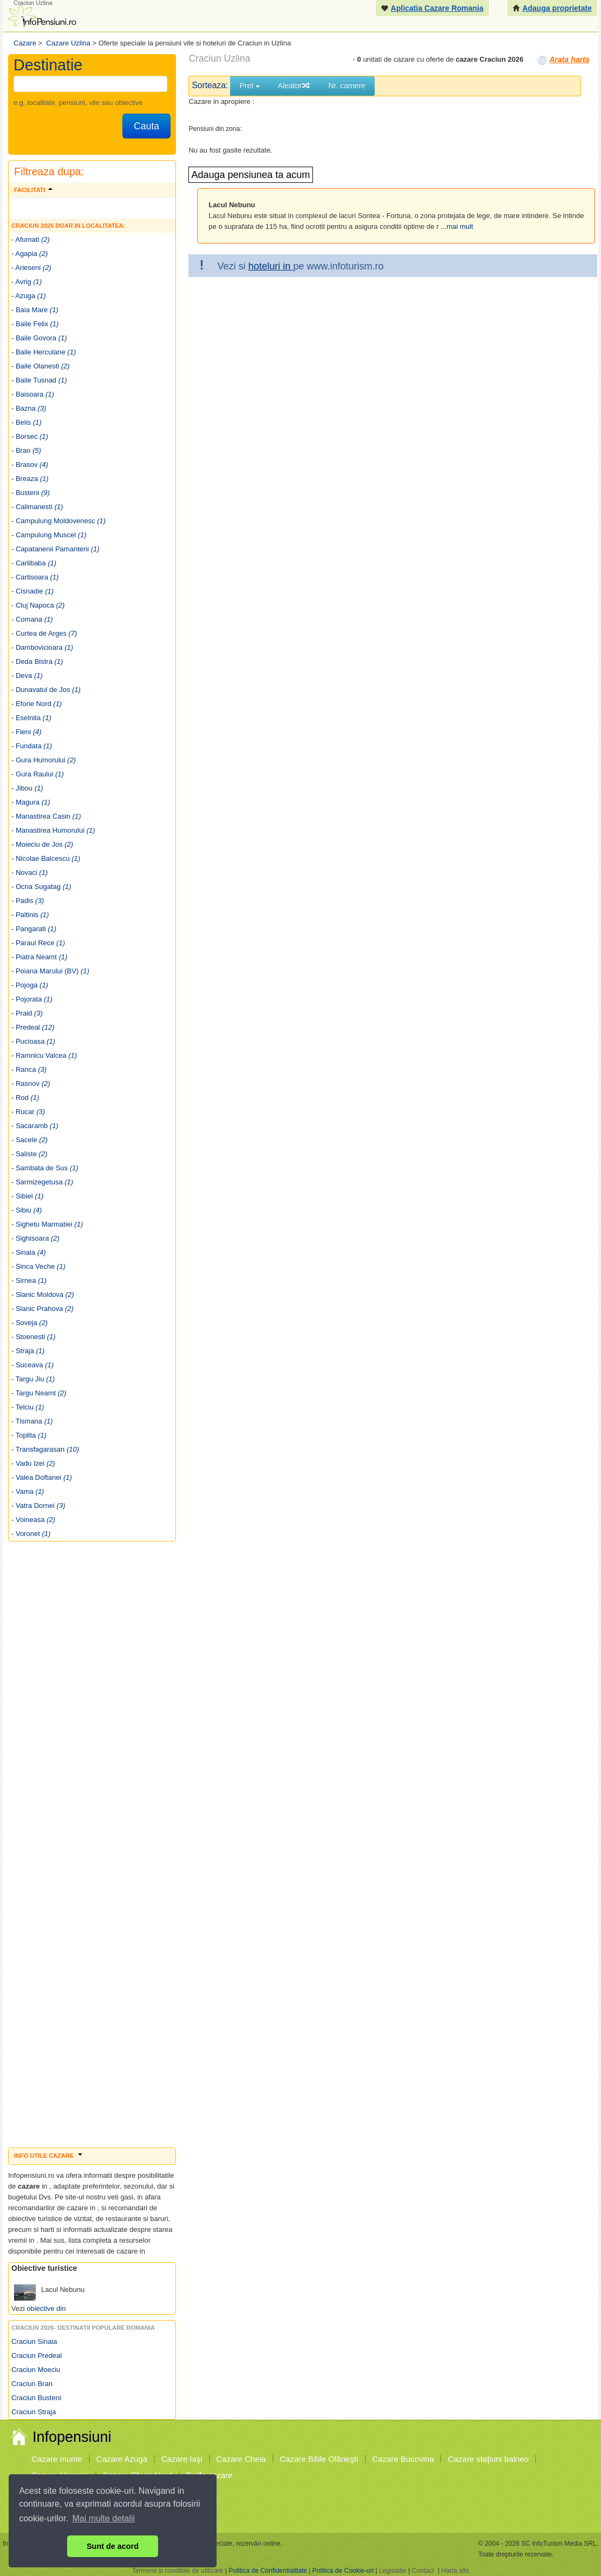  I want to click on Cazare Iaşi, so click(181, 2459).